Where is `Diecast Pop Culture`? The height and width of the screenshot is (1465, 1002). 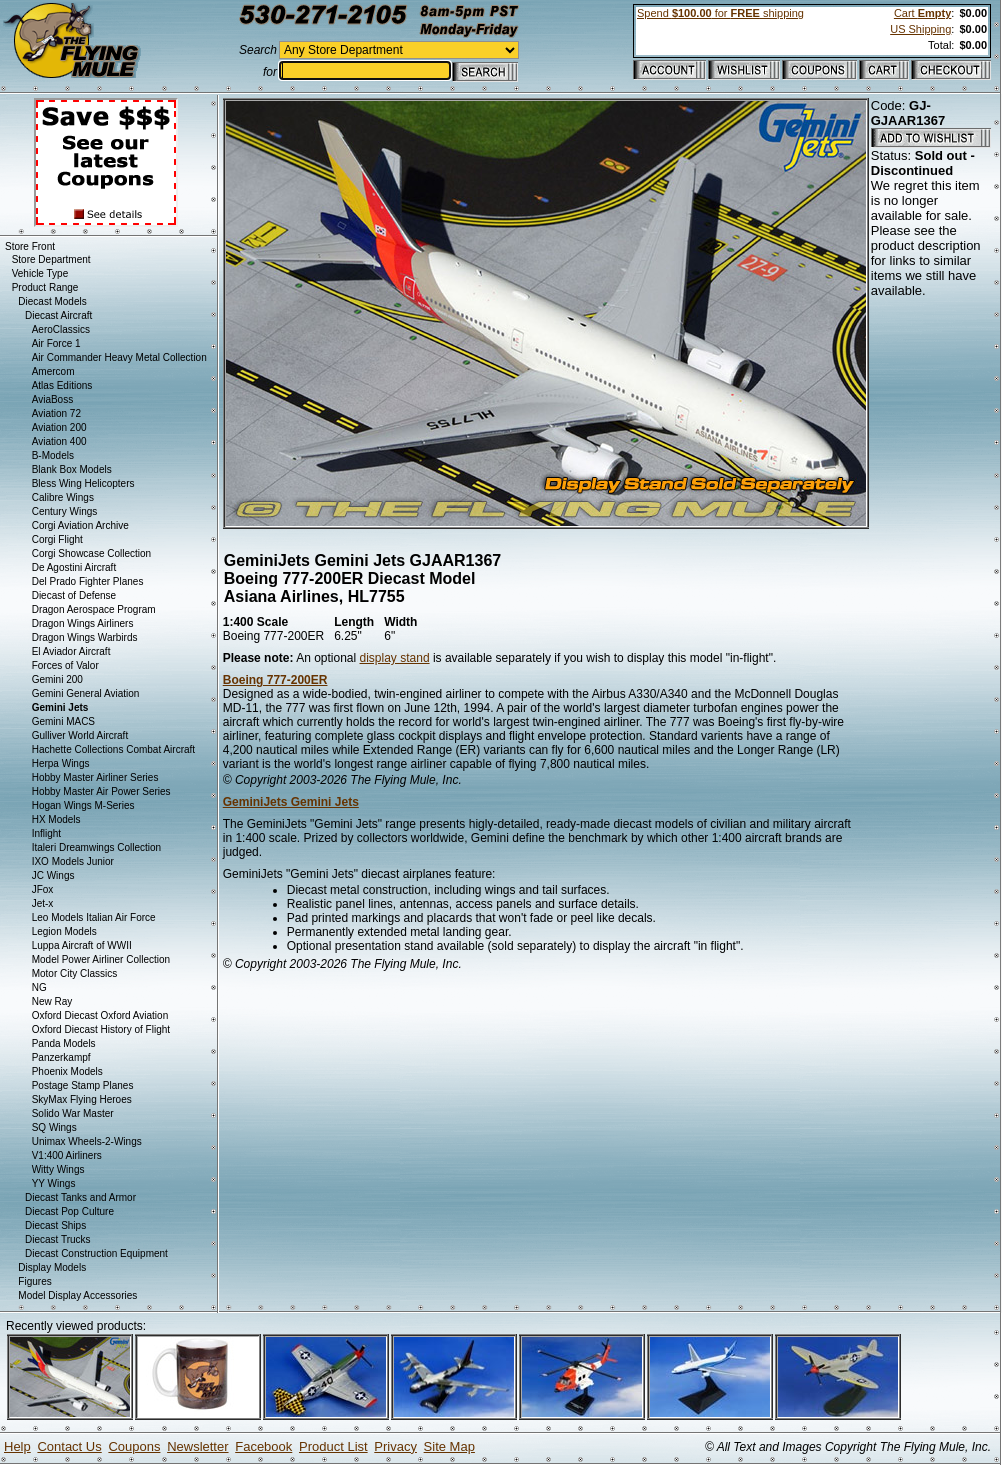
Diecast Pop Culture is located at coordinates (69, 1211).